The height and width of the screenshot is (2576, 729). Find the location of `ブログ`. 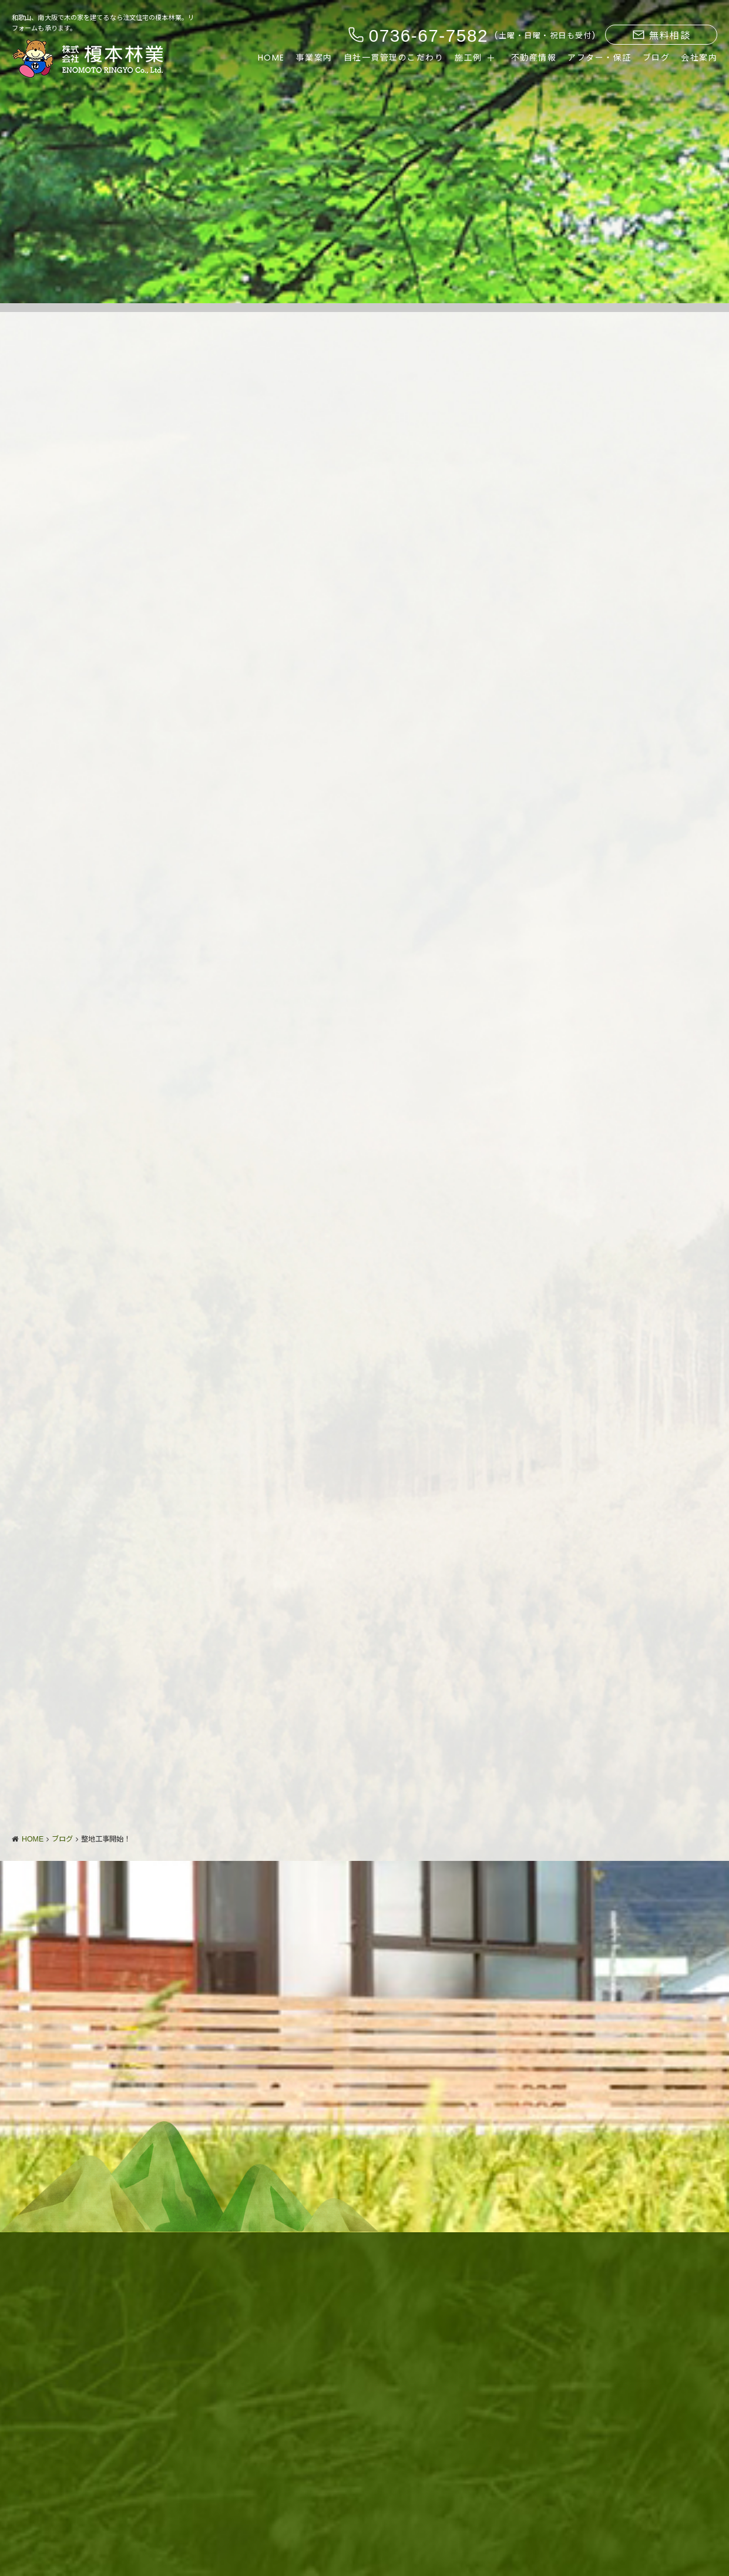

ブログ is located at coordinates (656, 57).